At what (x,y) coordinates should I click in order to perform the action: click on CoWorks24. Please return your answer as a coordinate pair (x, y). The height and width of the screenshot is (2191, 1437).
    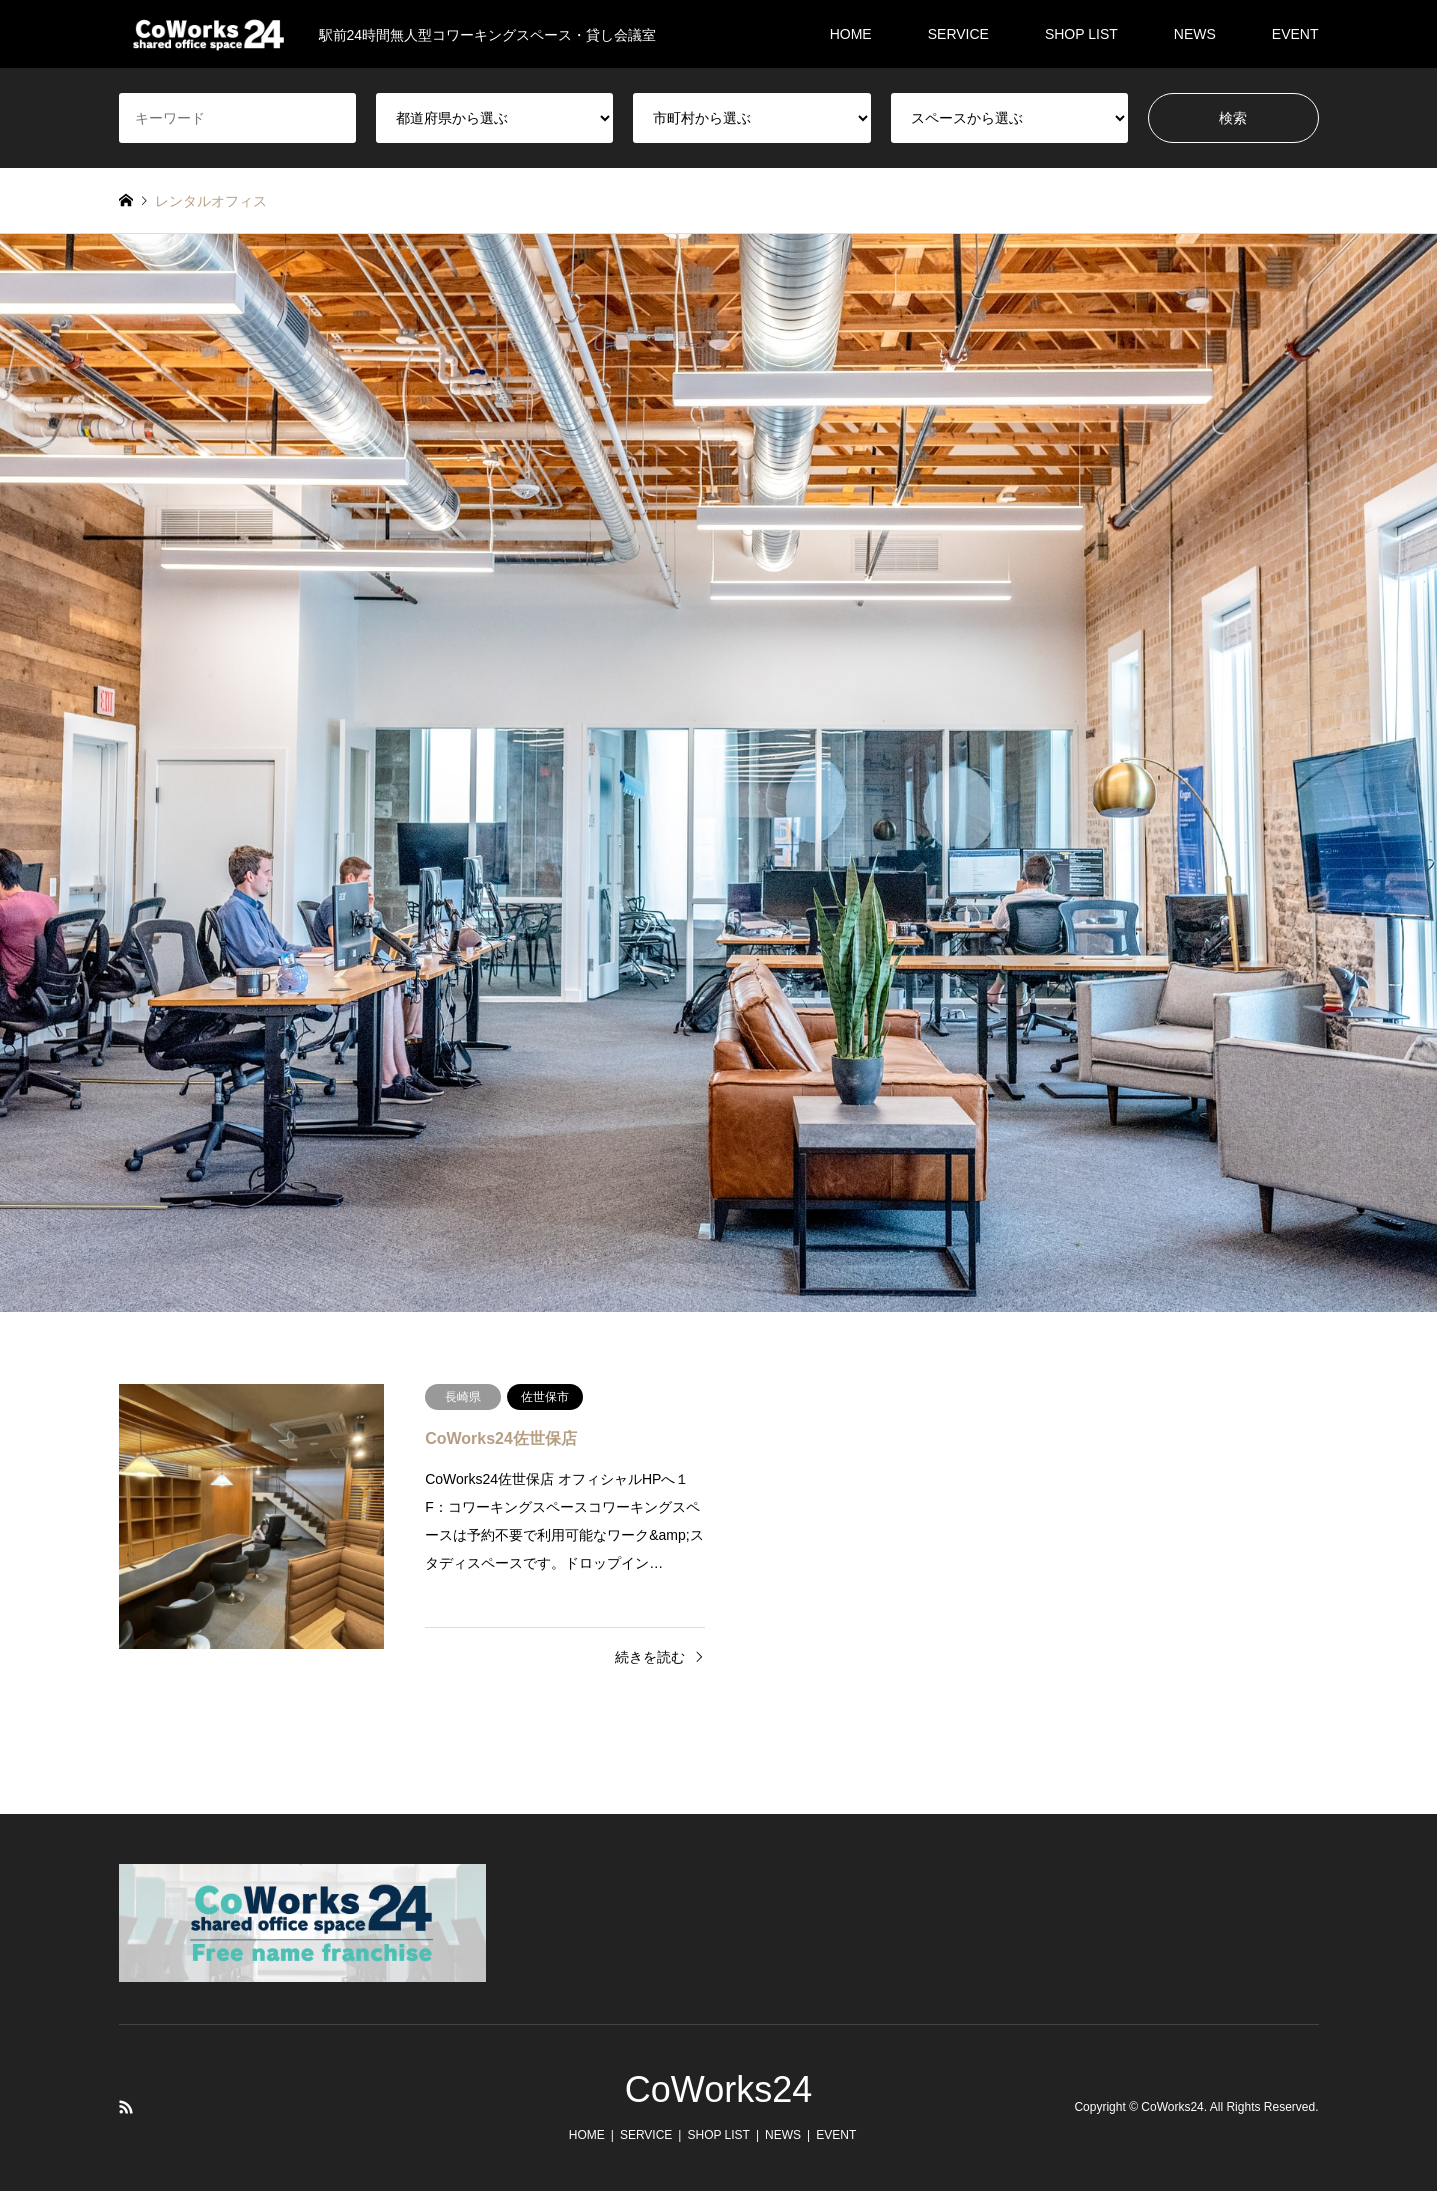
    Looking at the image, I should click on (718, 2089).